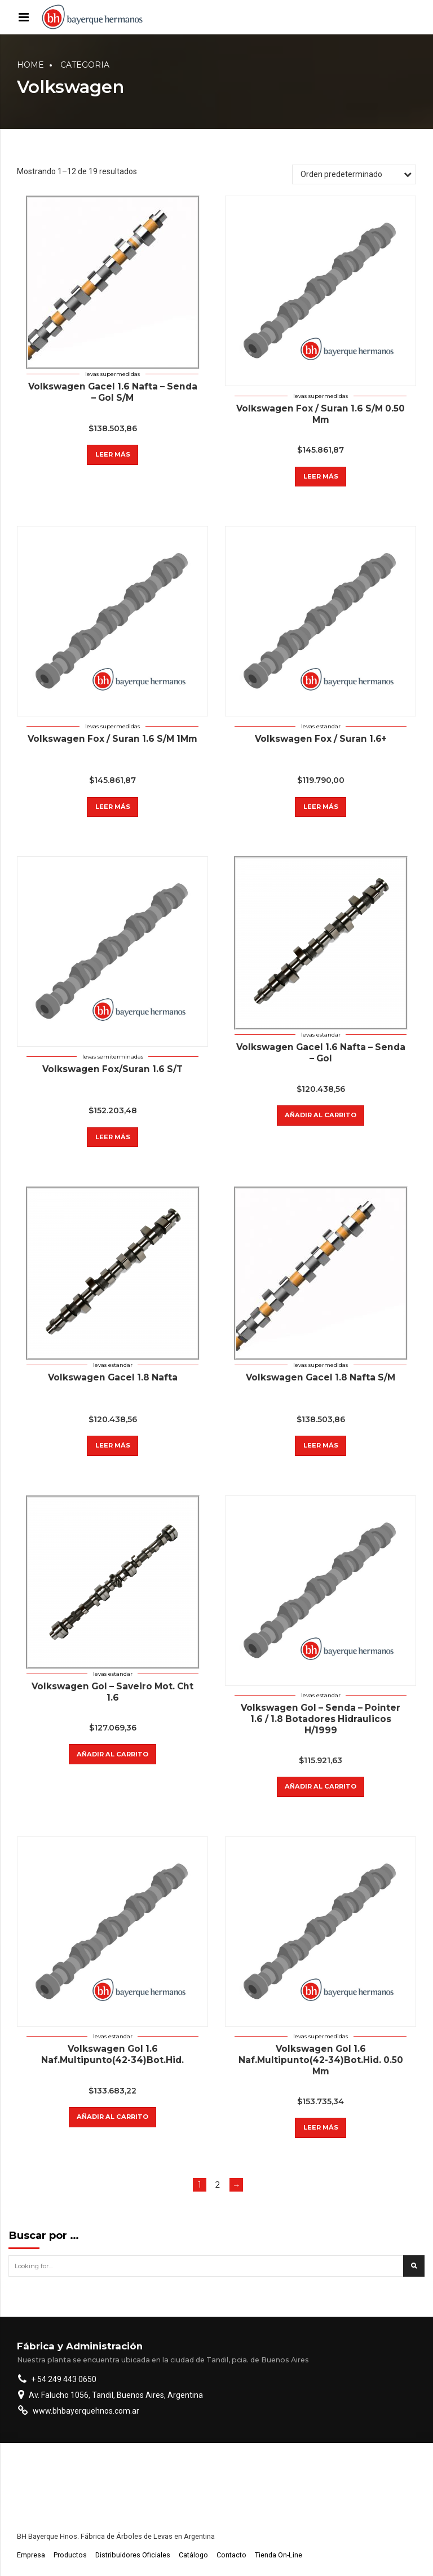  I want to click on Volkswagen Gacel 1.6 Nafta – Senda – Gol S/M, so click(112, 392).